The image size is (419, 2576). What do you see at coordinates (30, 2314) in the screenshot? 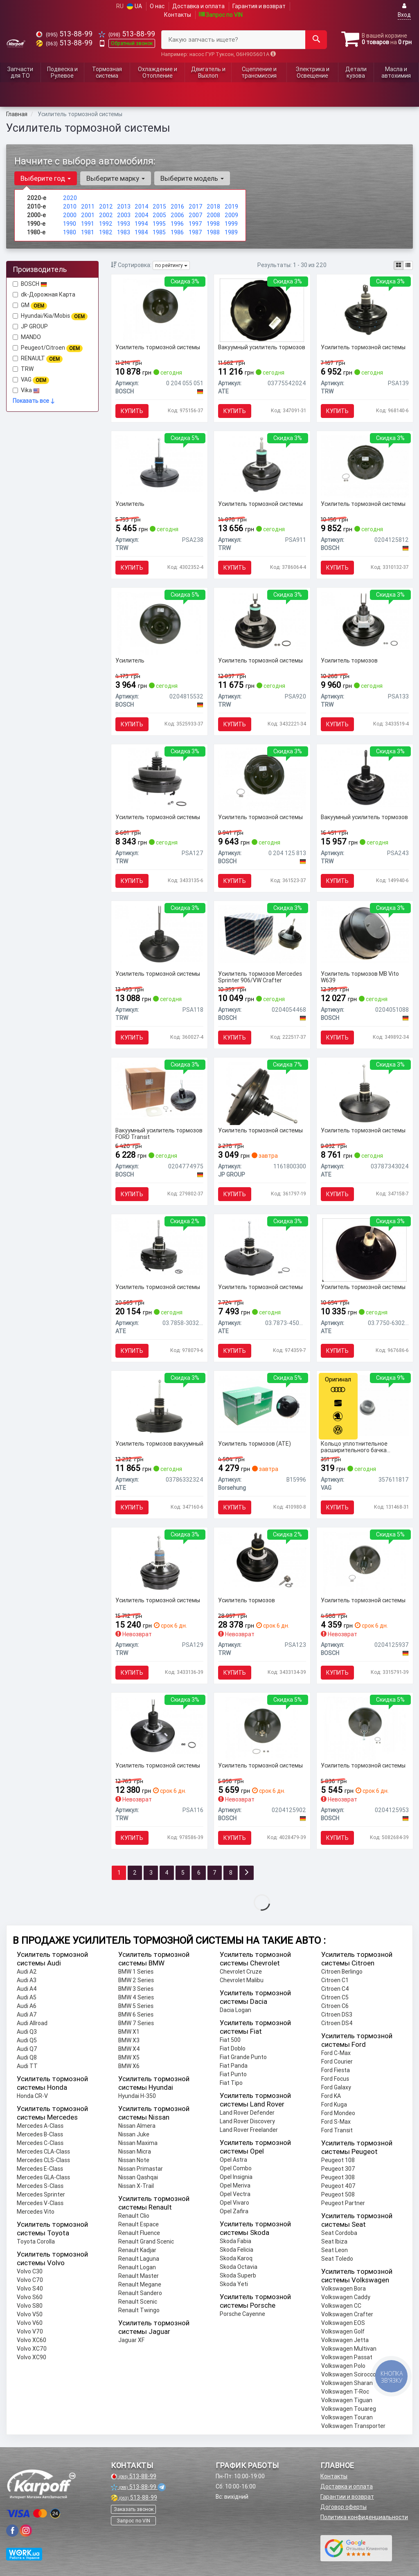
I see `Volvo V50` at bounding box center [30, 2314].